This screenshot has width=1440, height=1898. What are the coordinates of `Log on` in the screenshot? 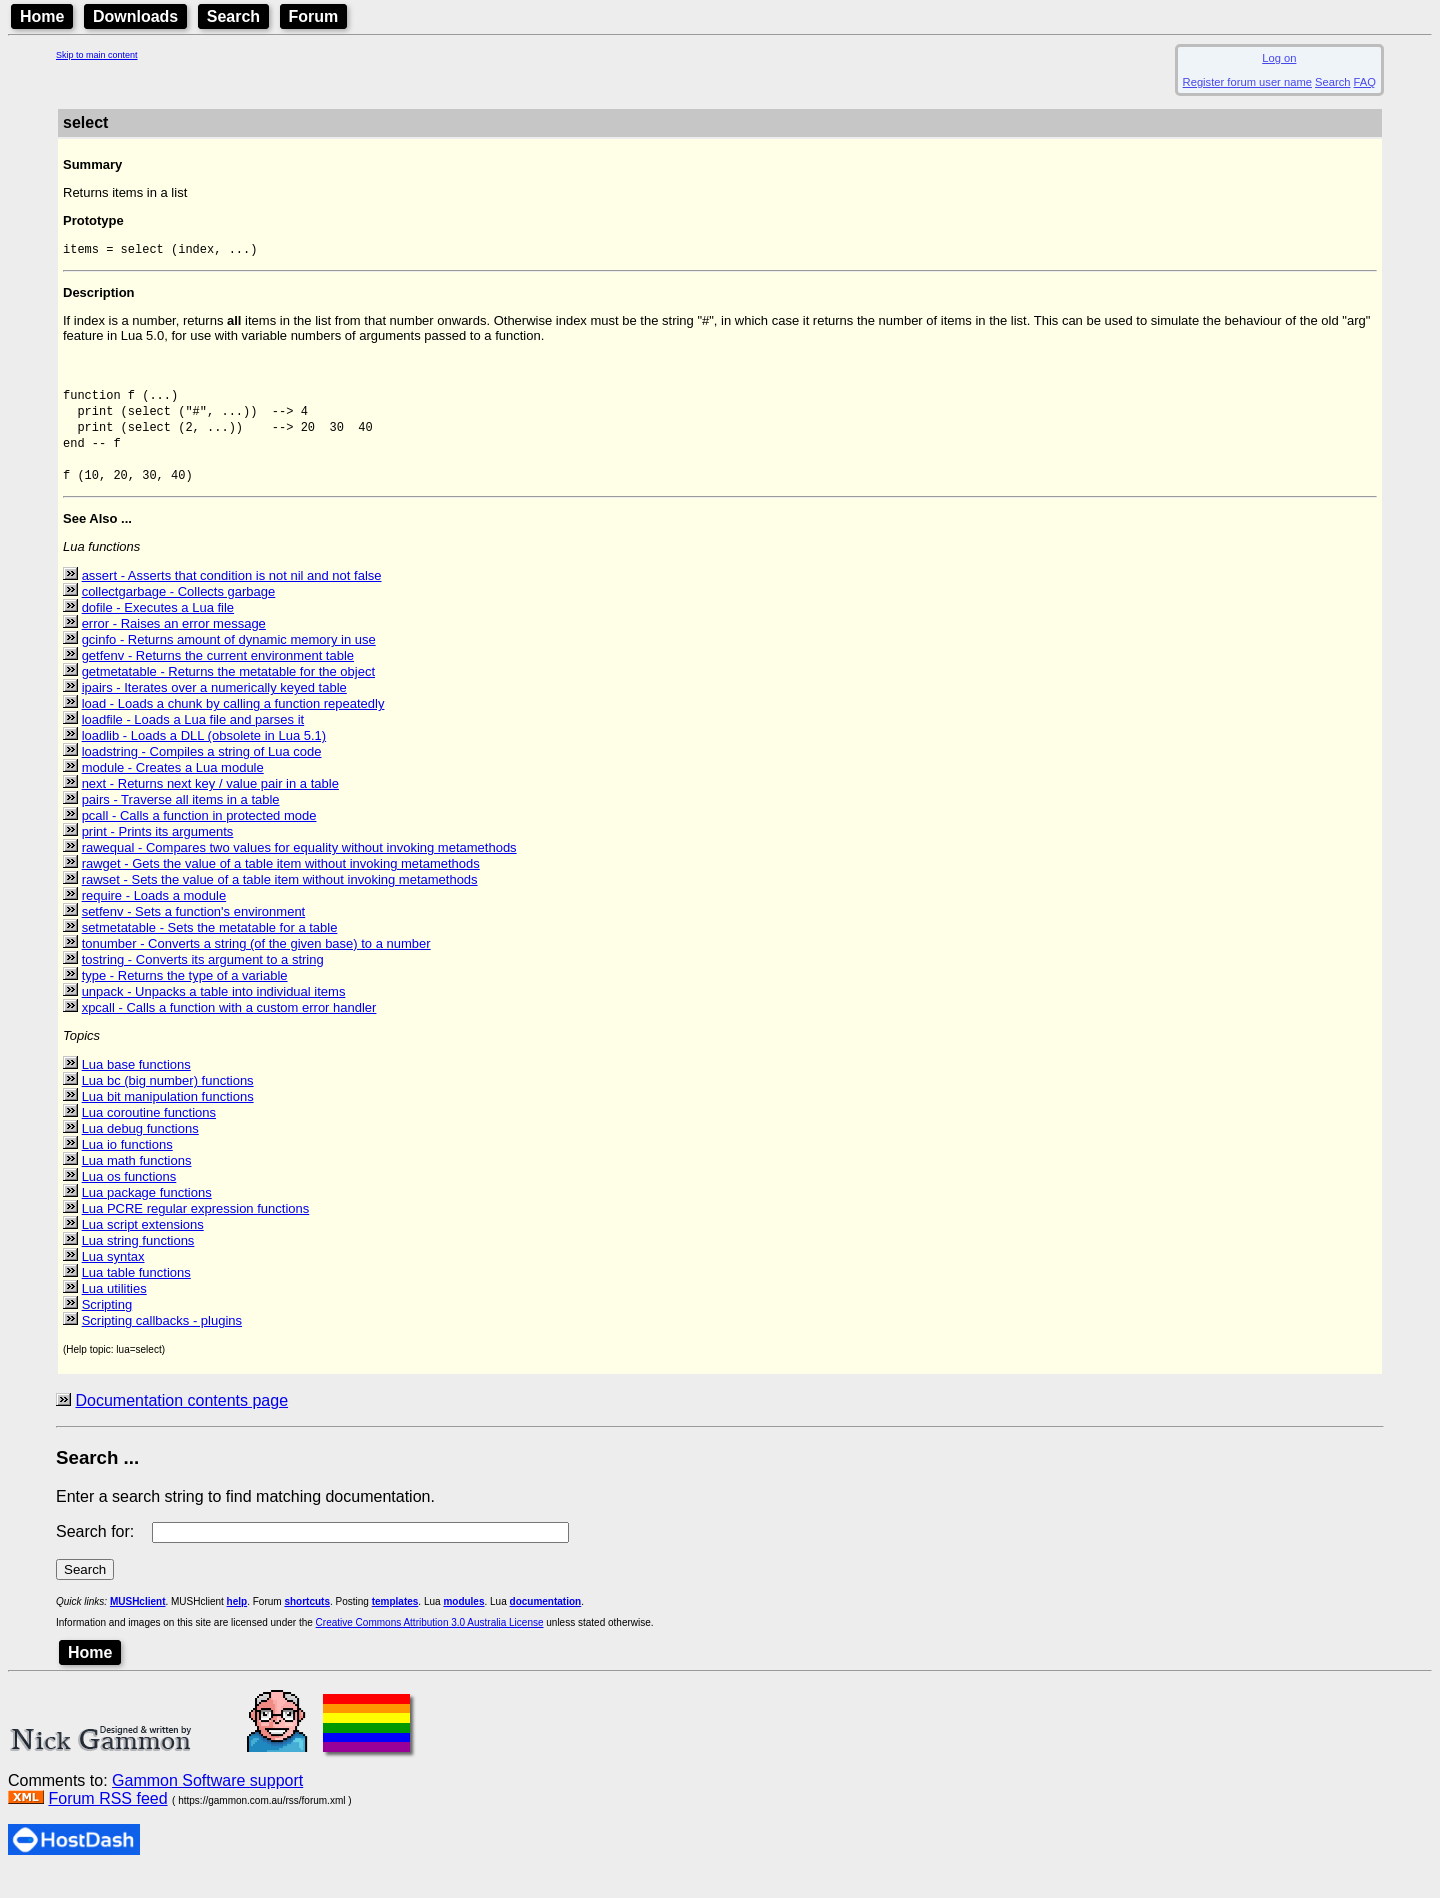 It's located at (1279, 58).